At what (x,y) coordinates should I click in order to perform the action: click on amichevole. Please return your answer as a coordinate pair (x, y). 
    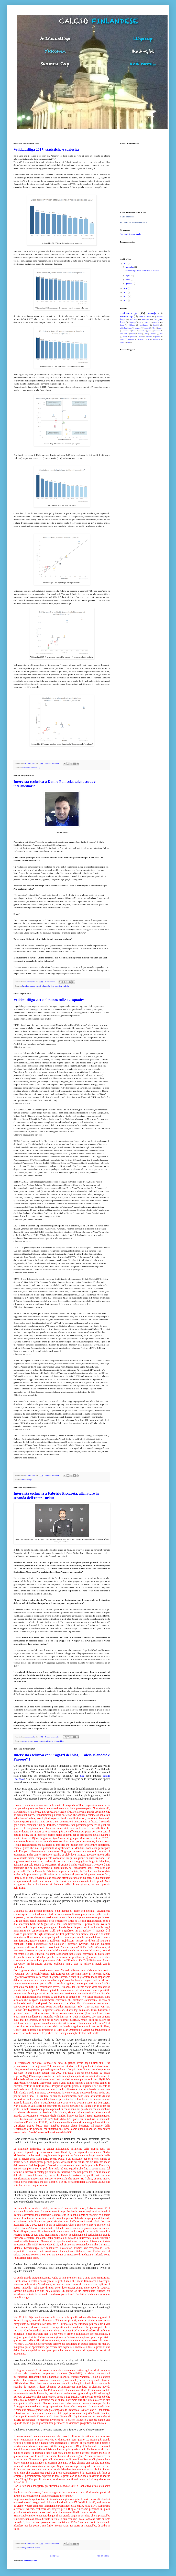
    Looking at the image, I should click on (144, 325).